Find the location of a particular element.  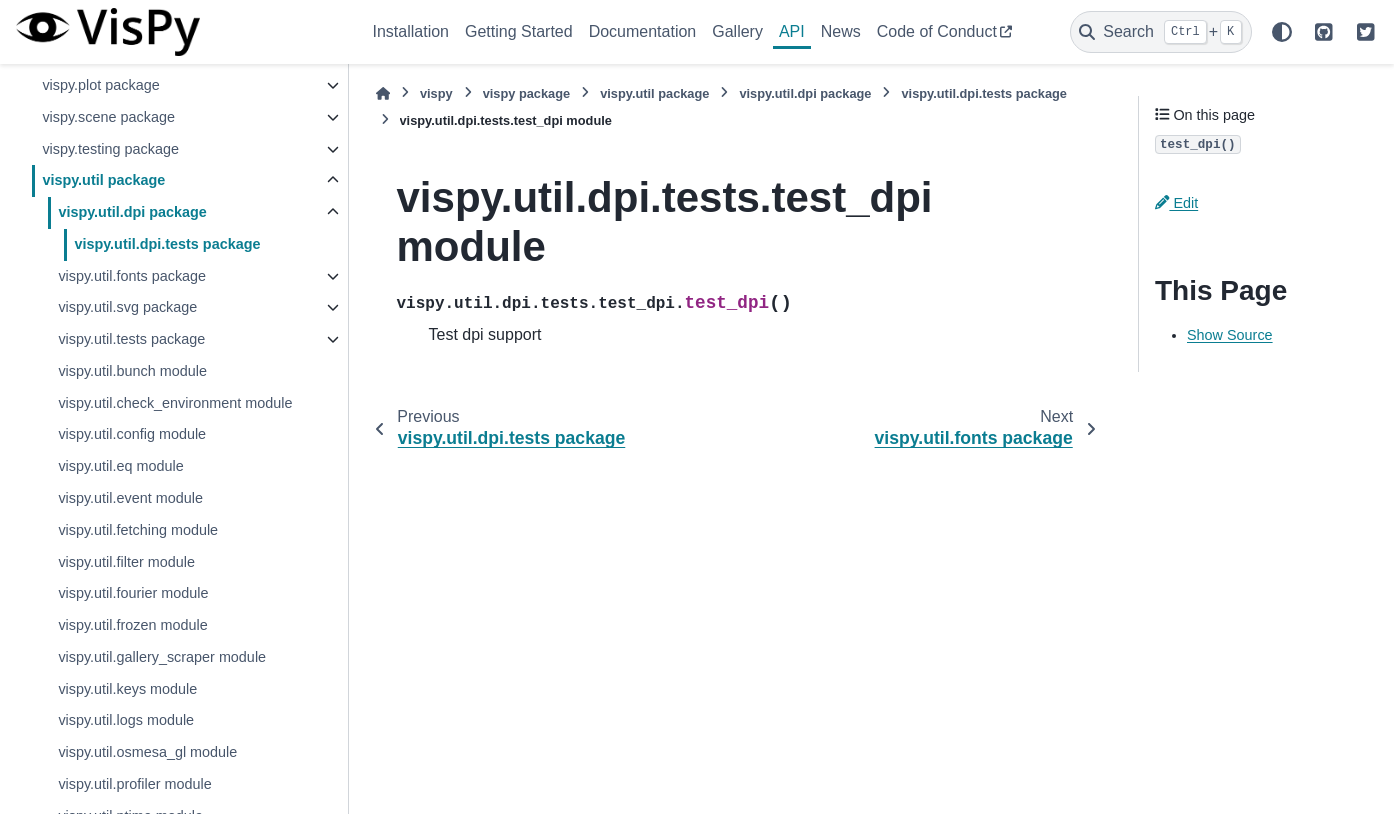

vispy is located at coordinates (436, 93).